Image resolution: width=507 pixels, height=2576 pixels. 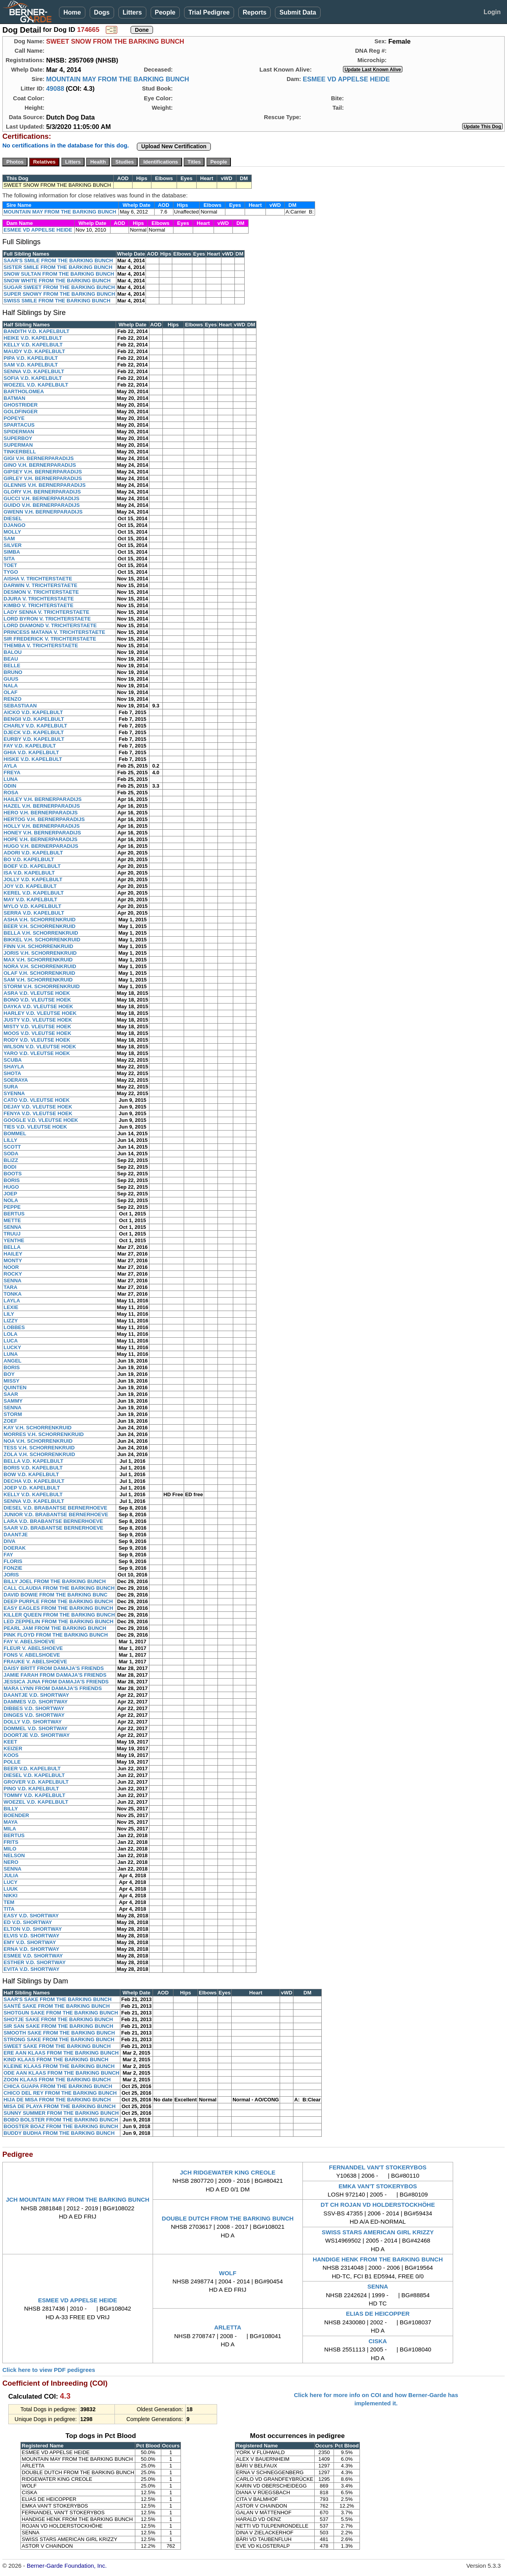 I want to click on AYLA, so click(x=10, y=766).